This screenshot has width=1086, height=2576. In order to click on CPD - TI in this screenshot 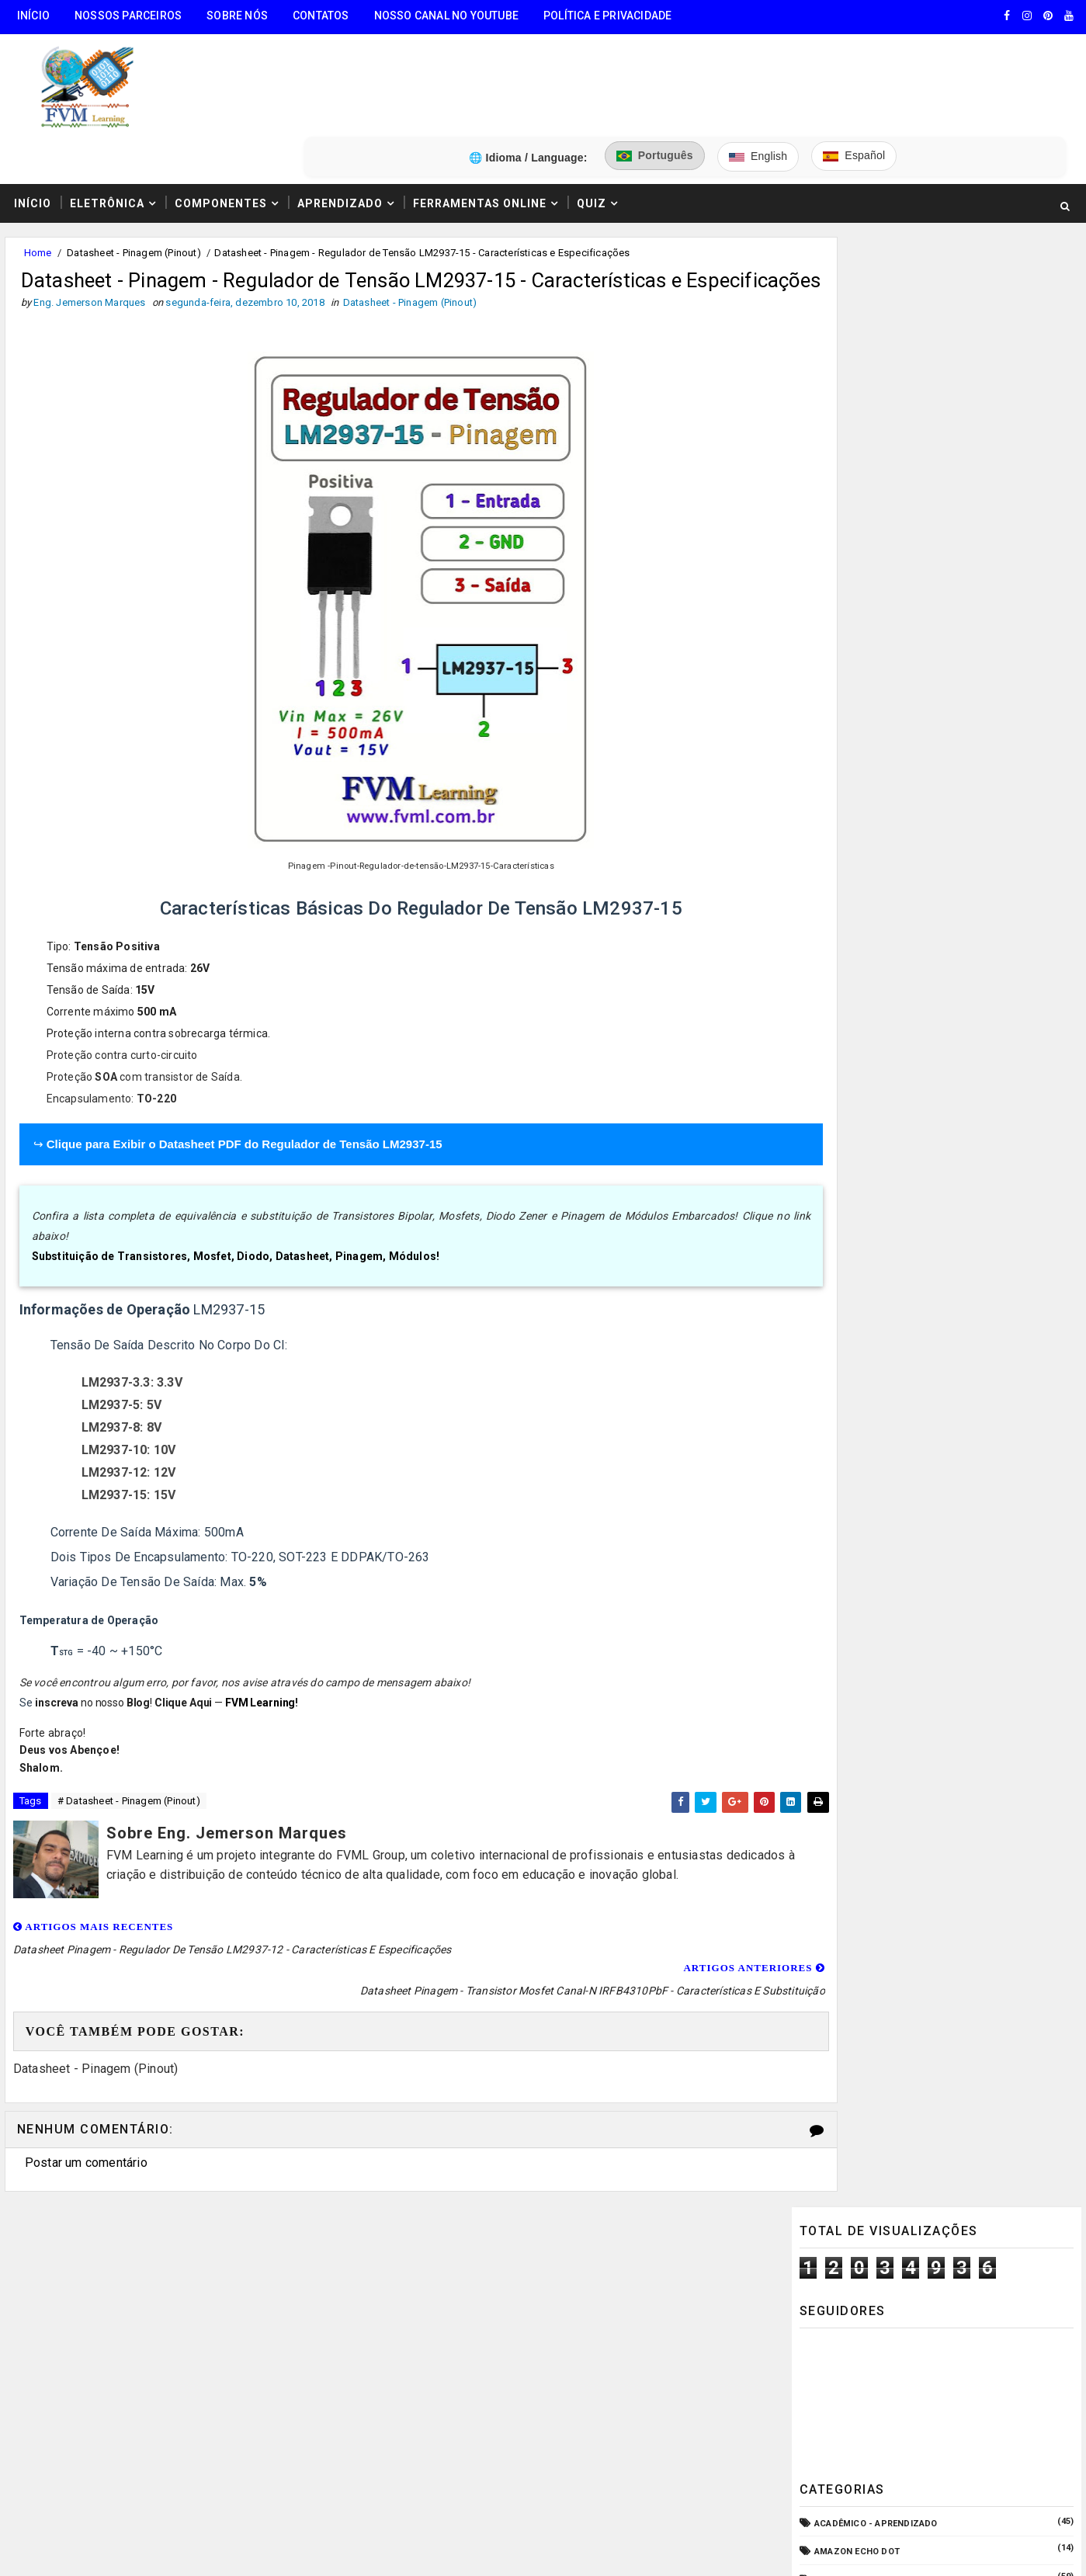, I will do `click(834, 788)`.